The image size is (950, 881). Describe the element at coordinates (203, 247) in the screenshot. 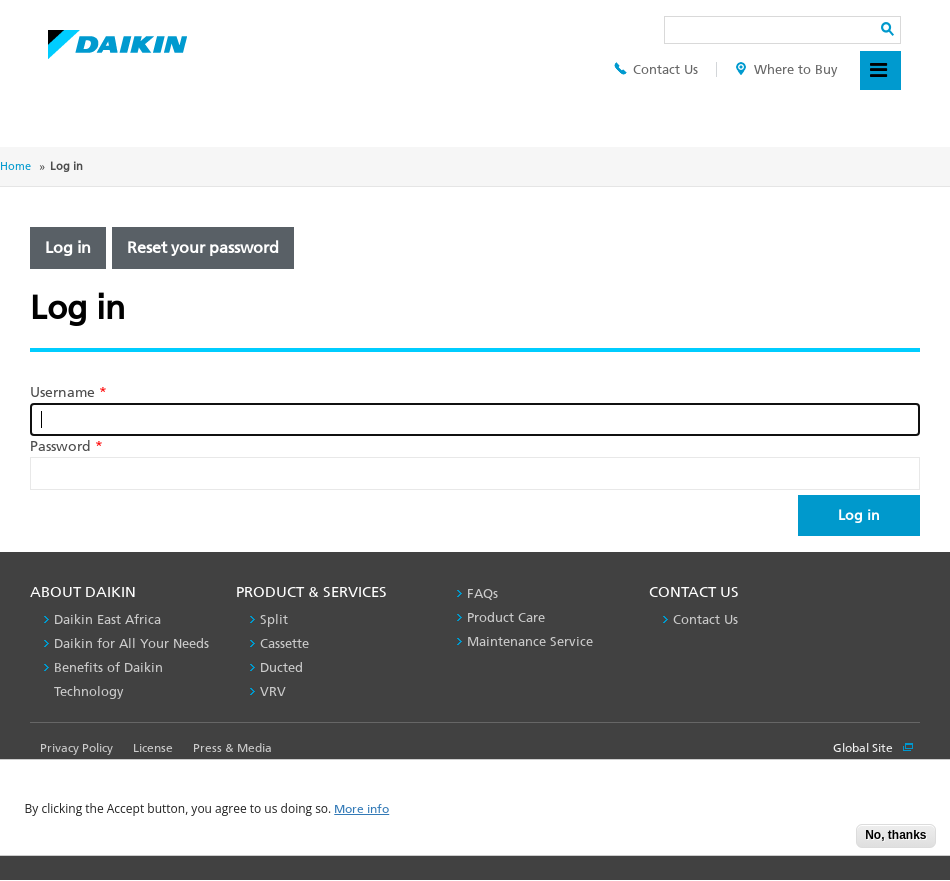

I see `Reset your password` at that location.